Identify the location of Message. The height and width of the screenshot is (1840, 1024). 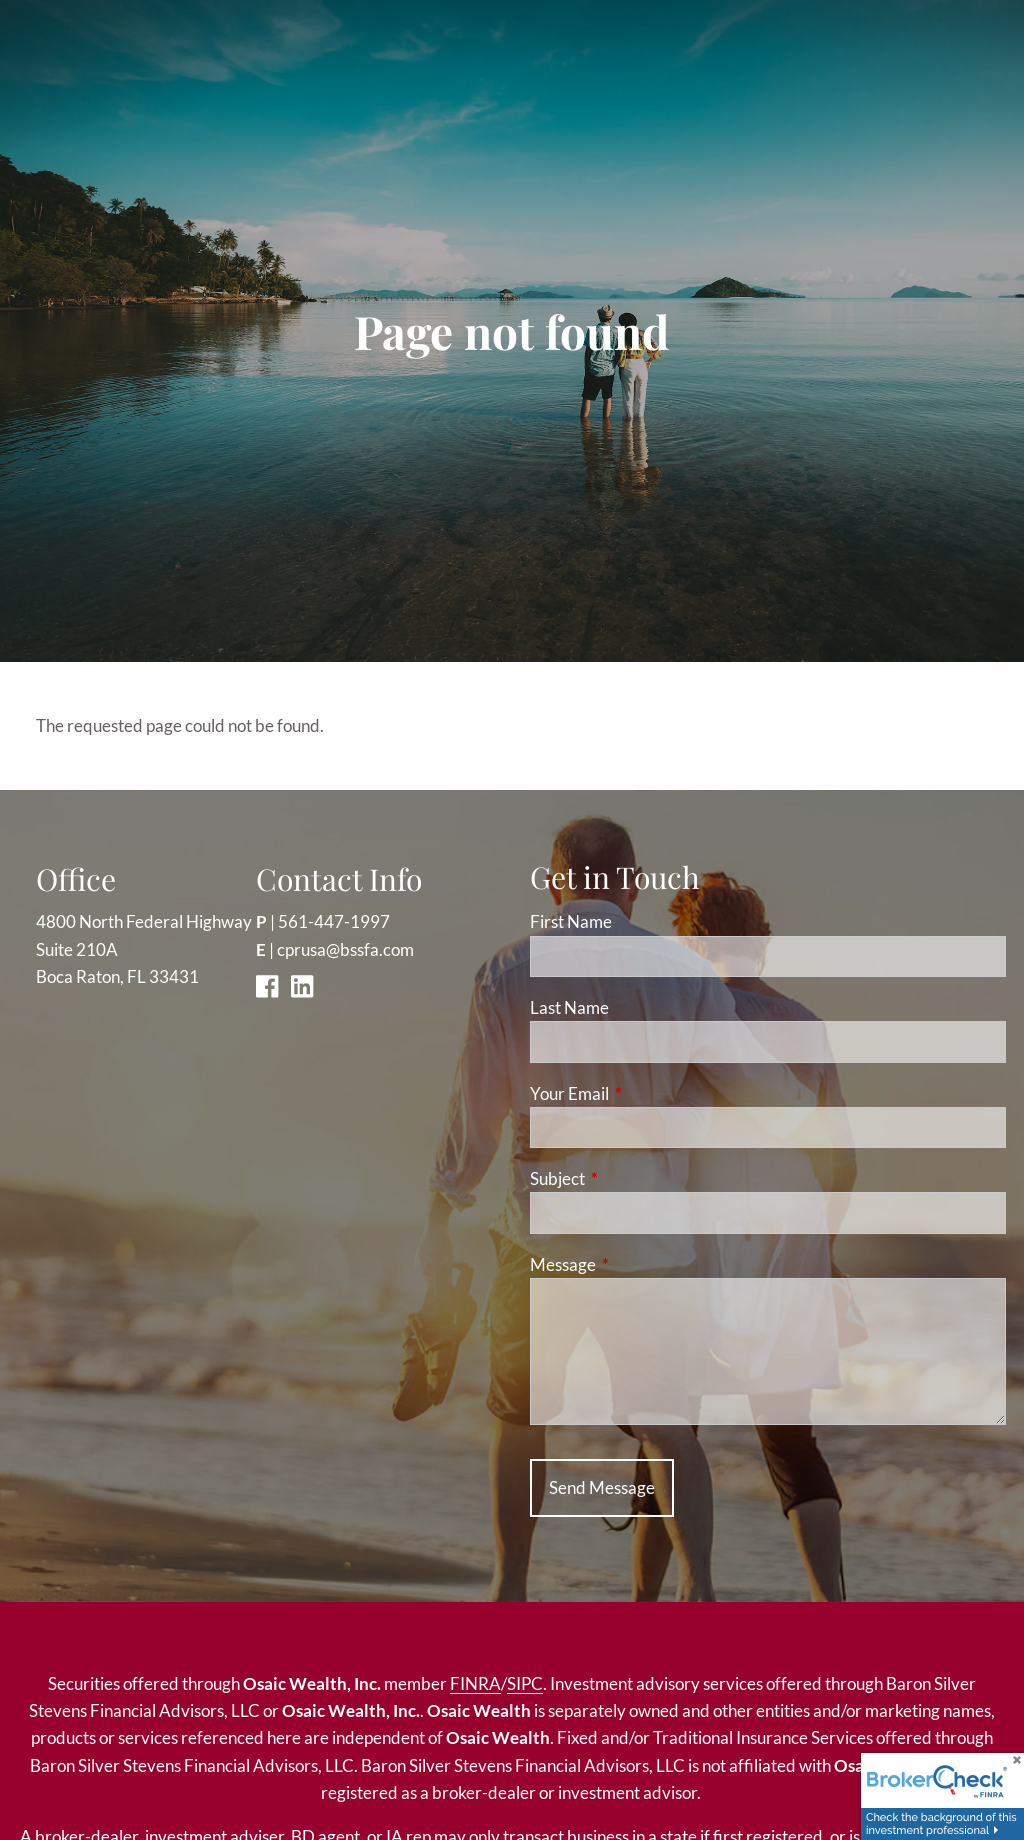
(640, 1264).